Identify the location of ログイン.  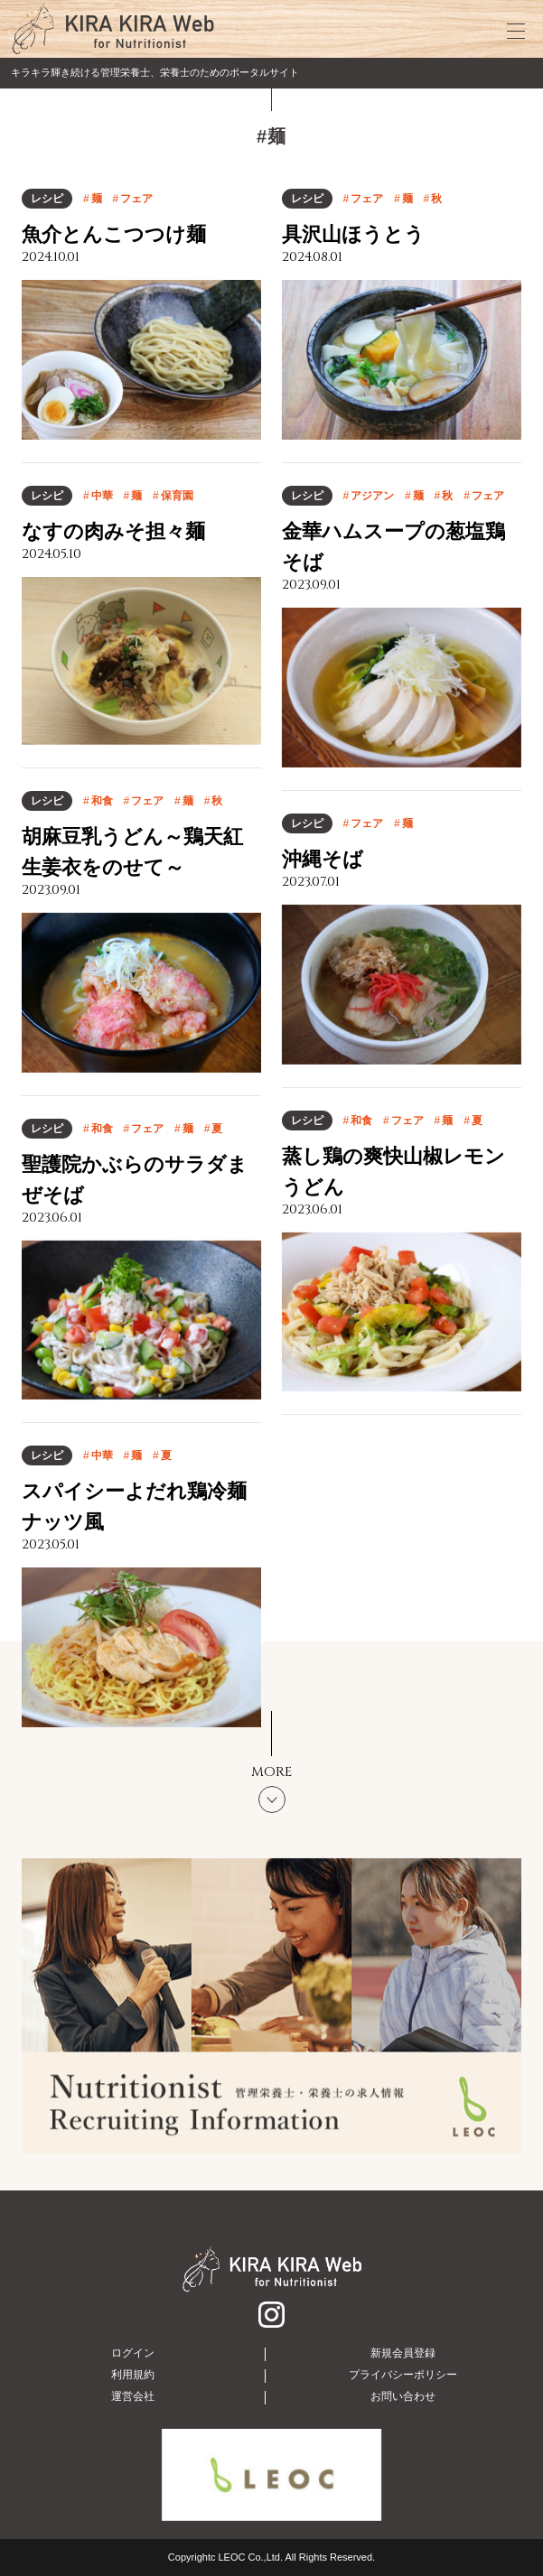
(132, 2353).